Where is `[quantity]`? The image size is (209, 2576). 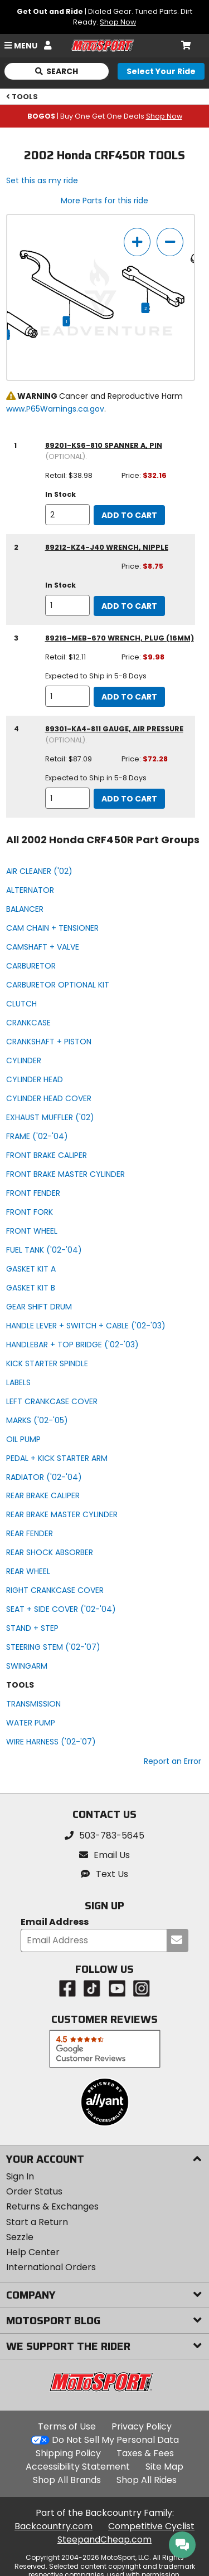
[quantity] is located at coordinates (67, 514).